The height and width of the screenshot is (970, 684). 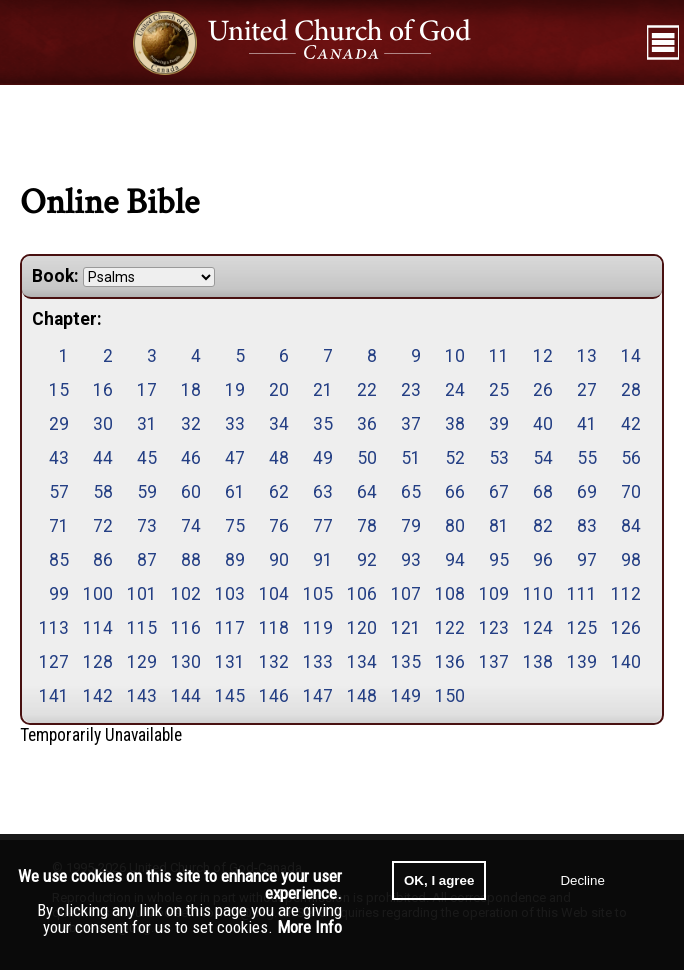 What do you see at coordinates (103, 526) in the screenshot?
I see `72` at bounding box center [103, 526].